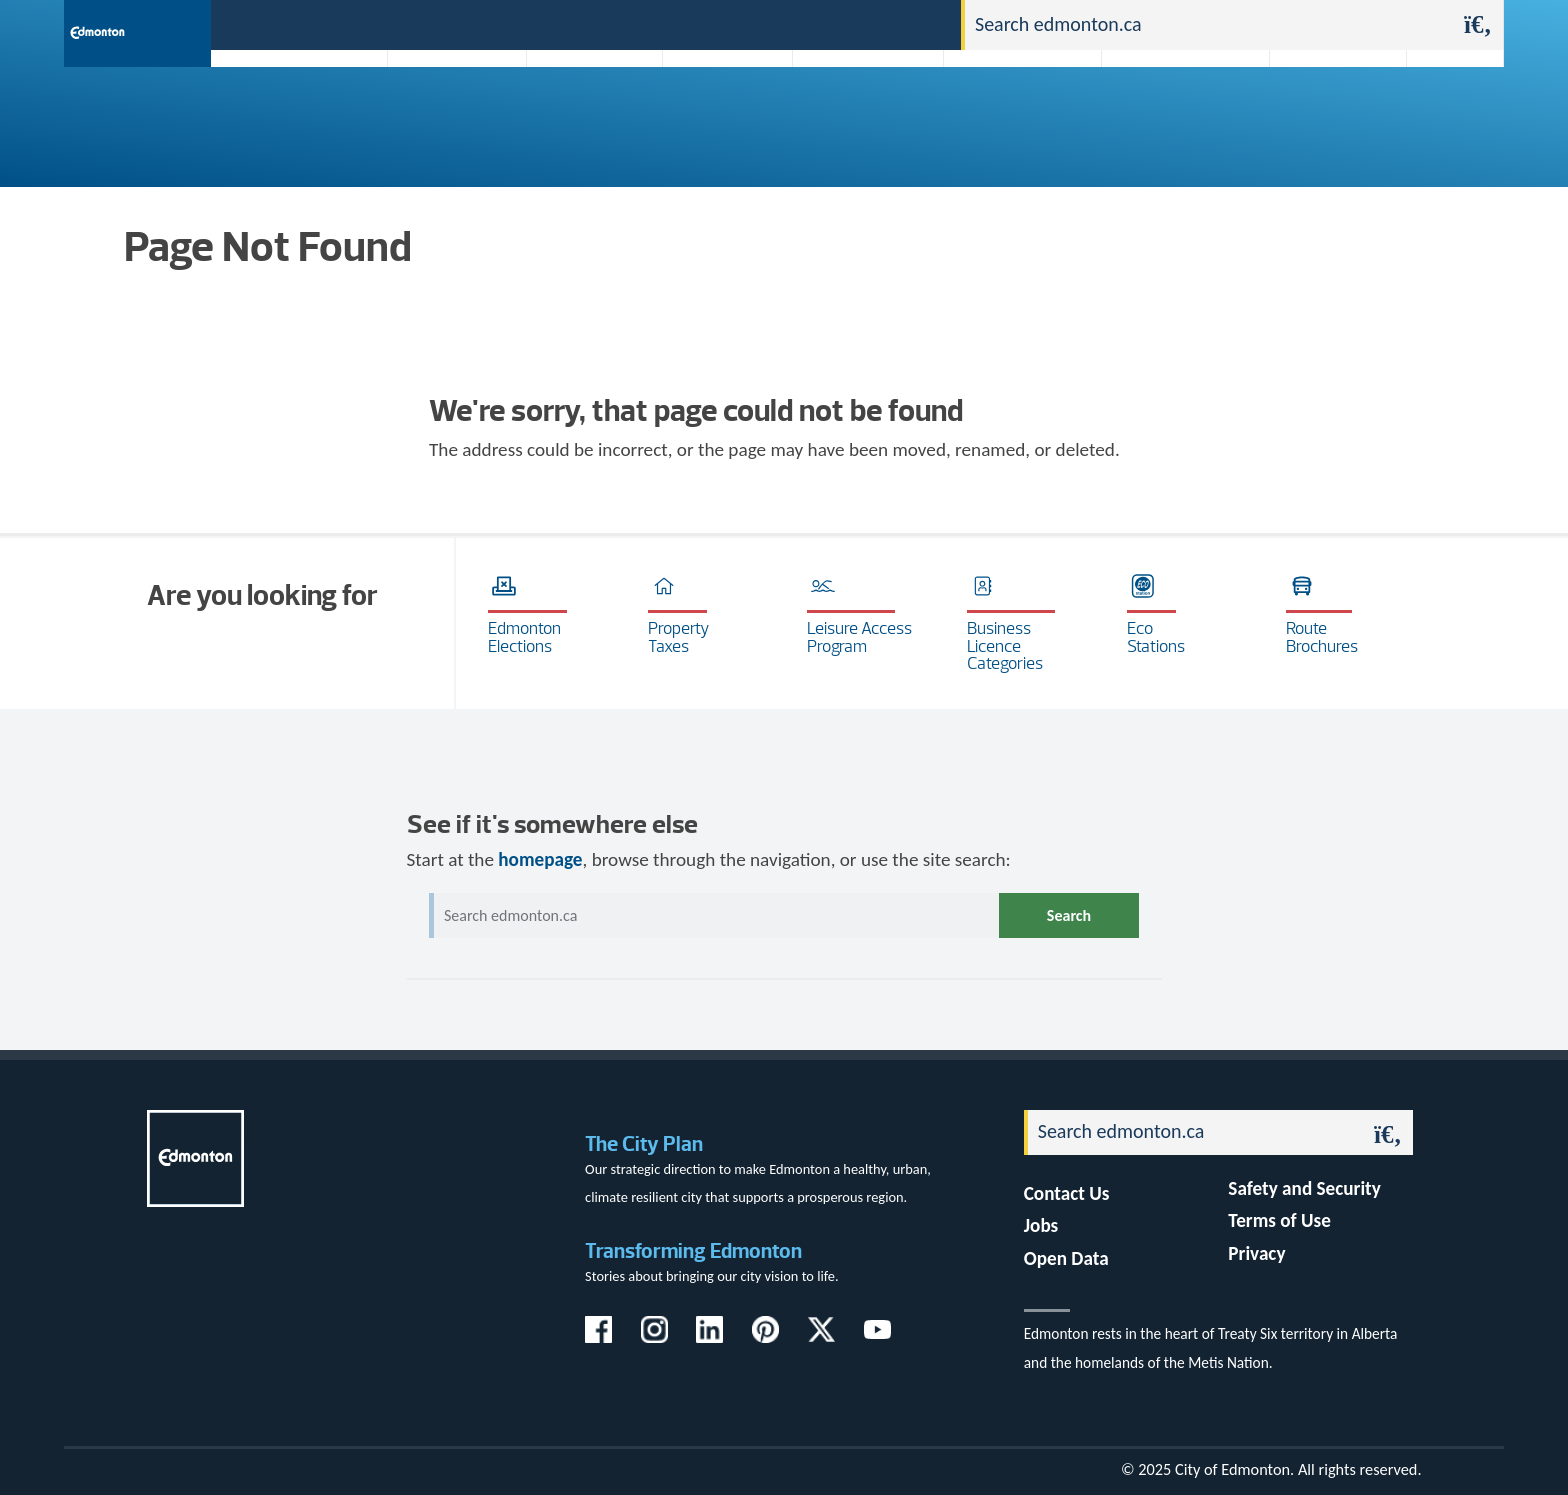 This screenshot has height=1495, width=1568. Describe the element at coordinates (1256, 1253) in the screenshot. I see `Privacy` at that location.